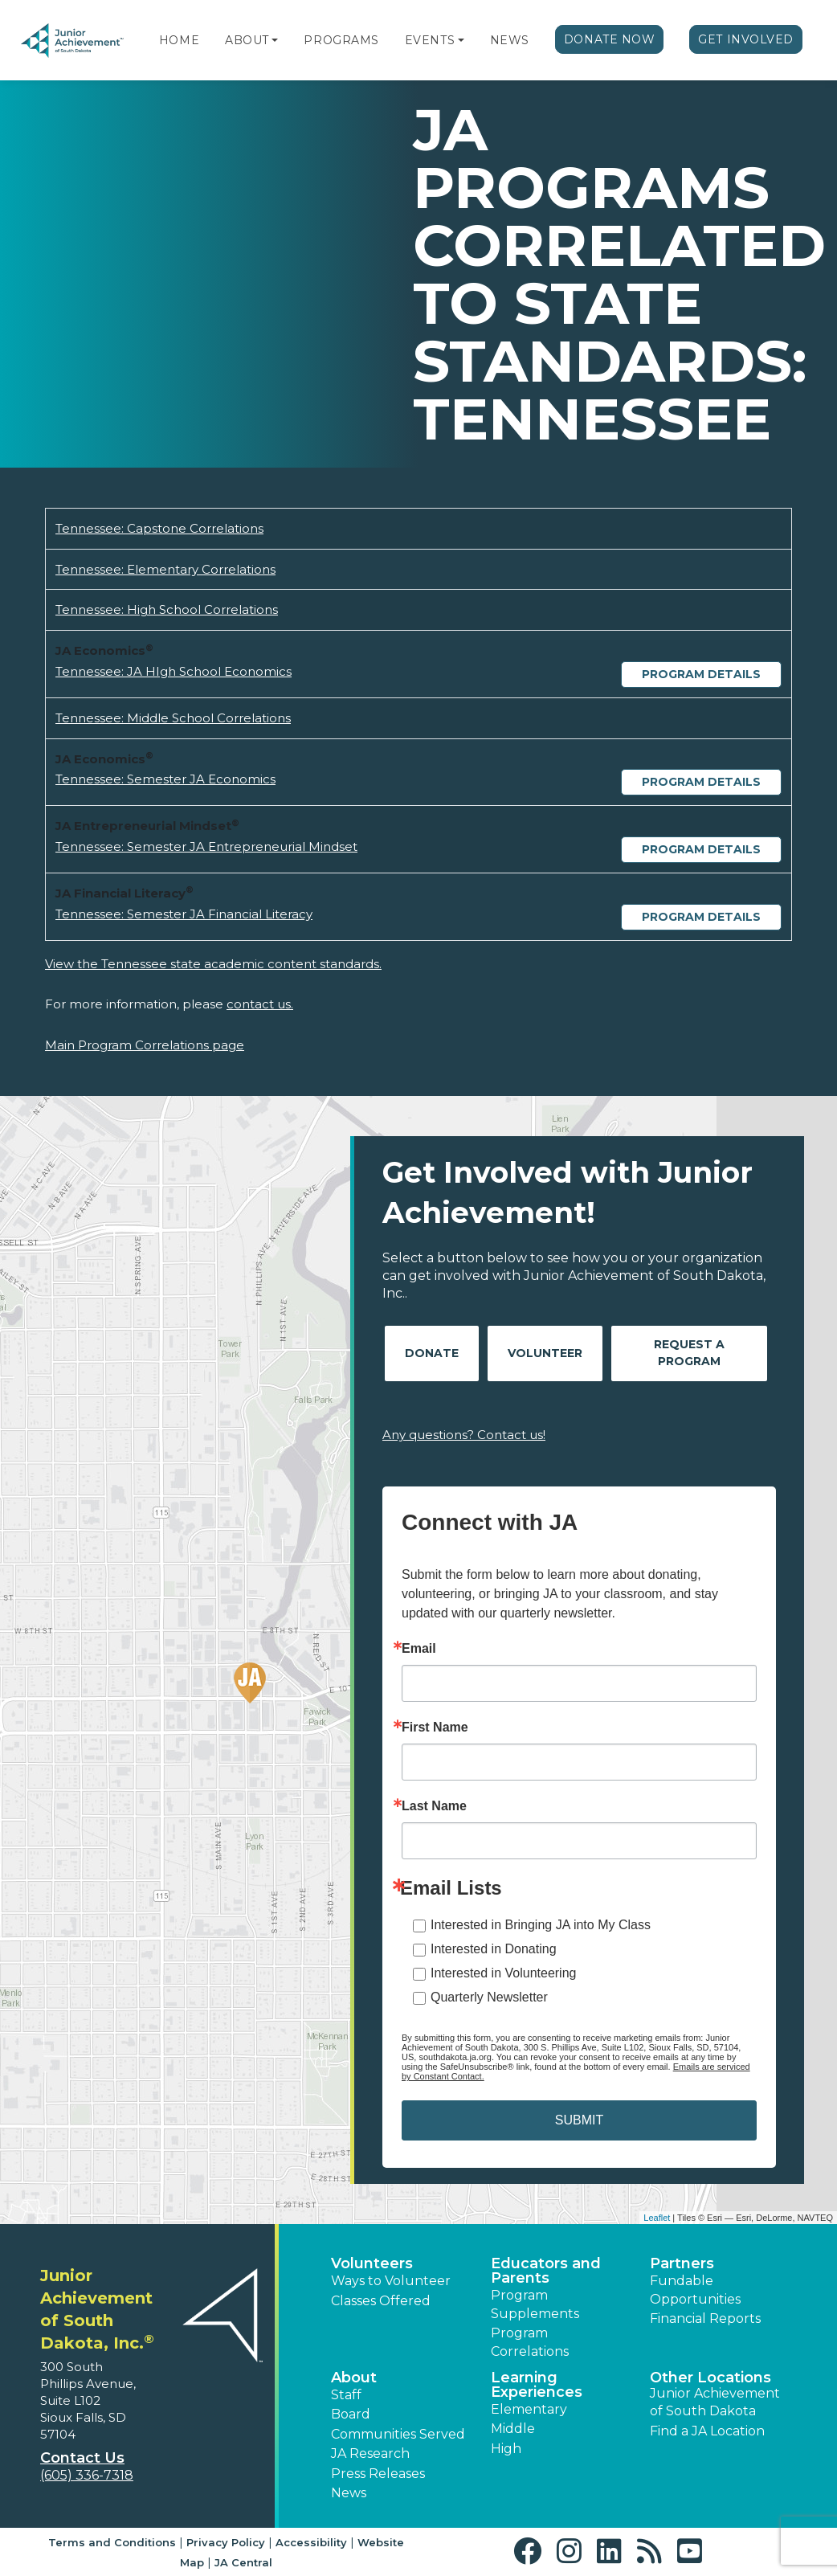 Image resolution: width=837 pixels, height=2576 pixels. What do you see at coordinates (350, 2414) in the screenshot?
I see `Board [button]` at bounding box center [350, 2414].